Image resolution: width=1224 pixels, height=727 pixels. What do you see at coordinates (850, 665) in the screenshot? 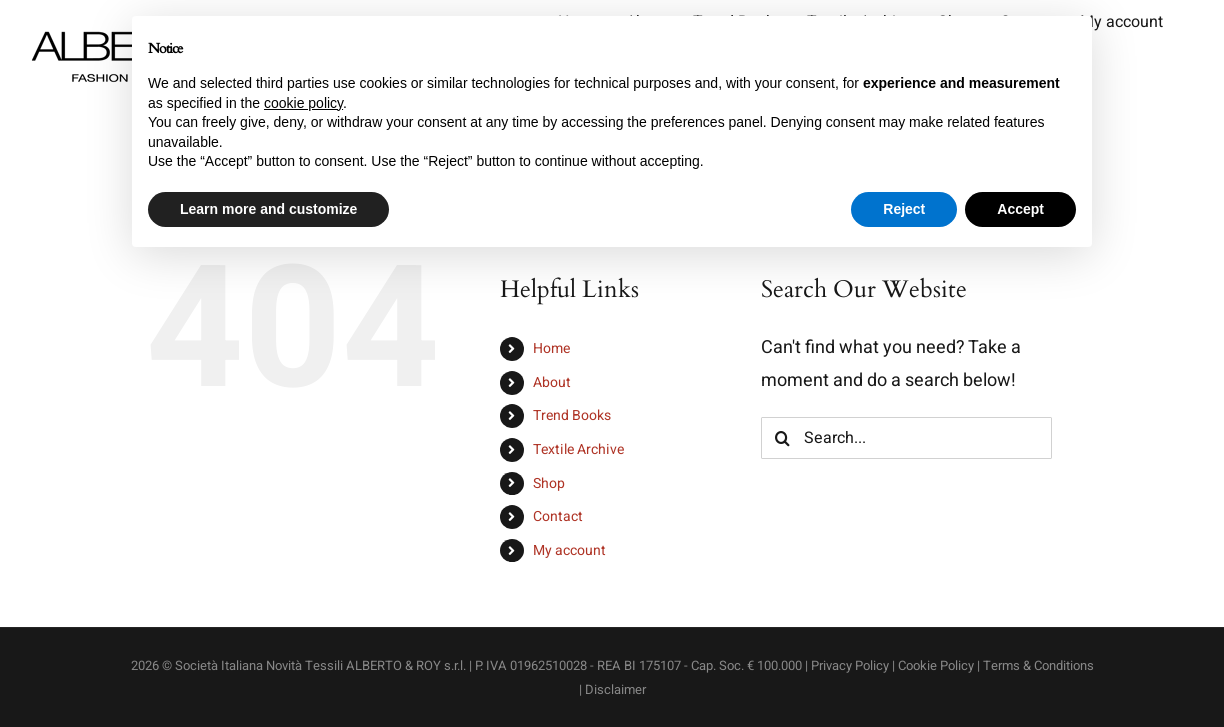
I see `Privacy Policy` at bounding box center [850, 665].